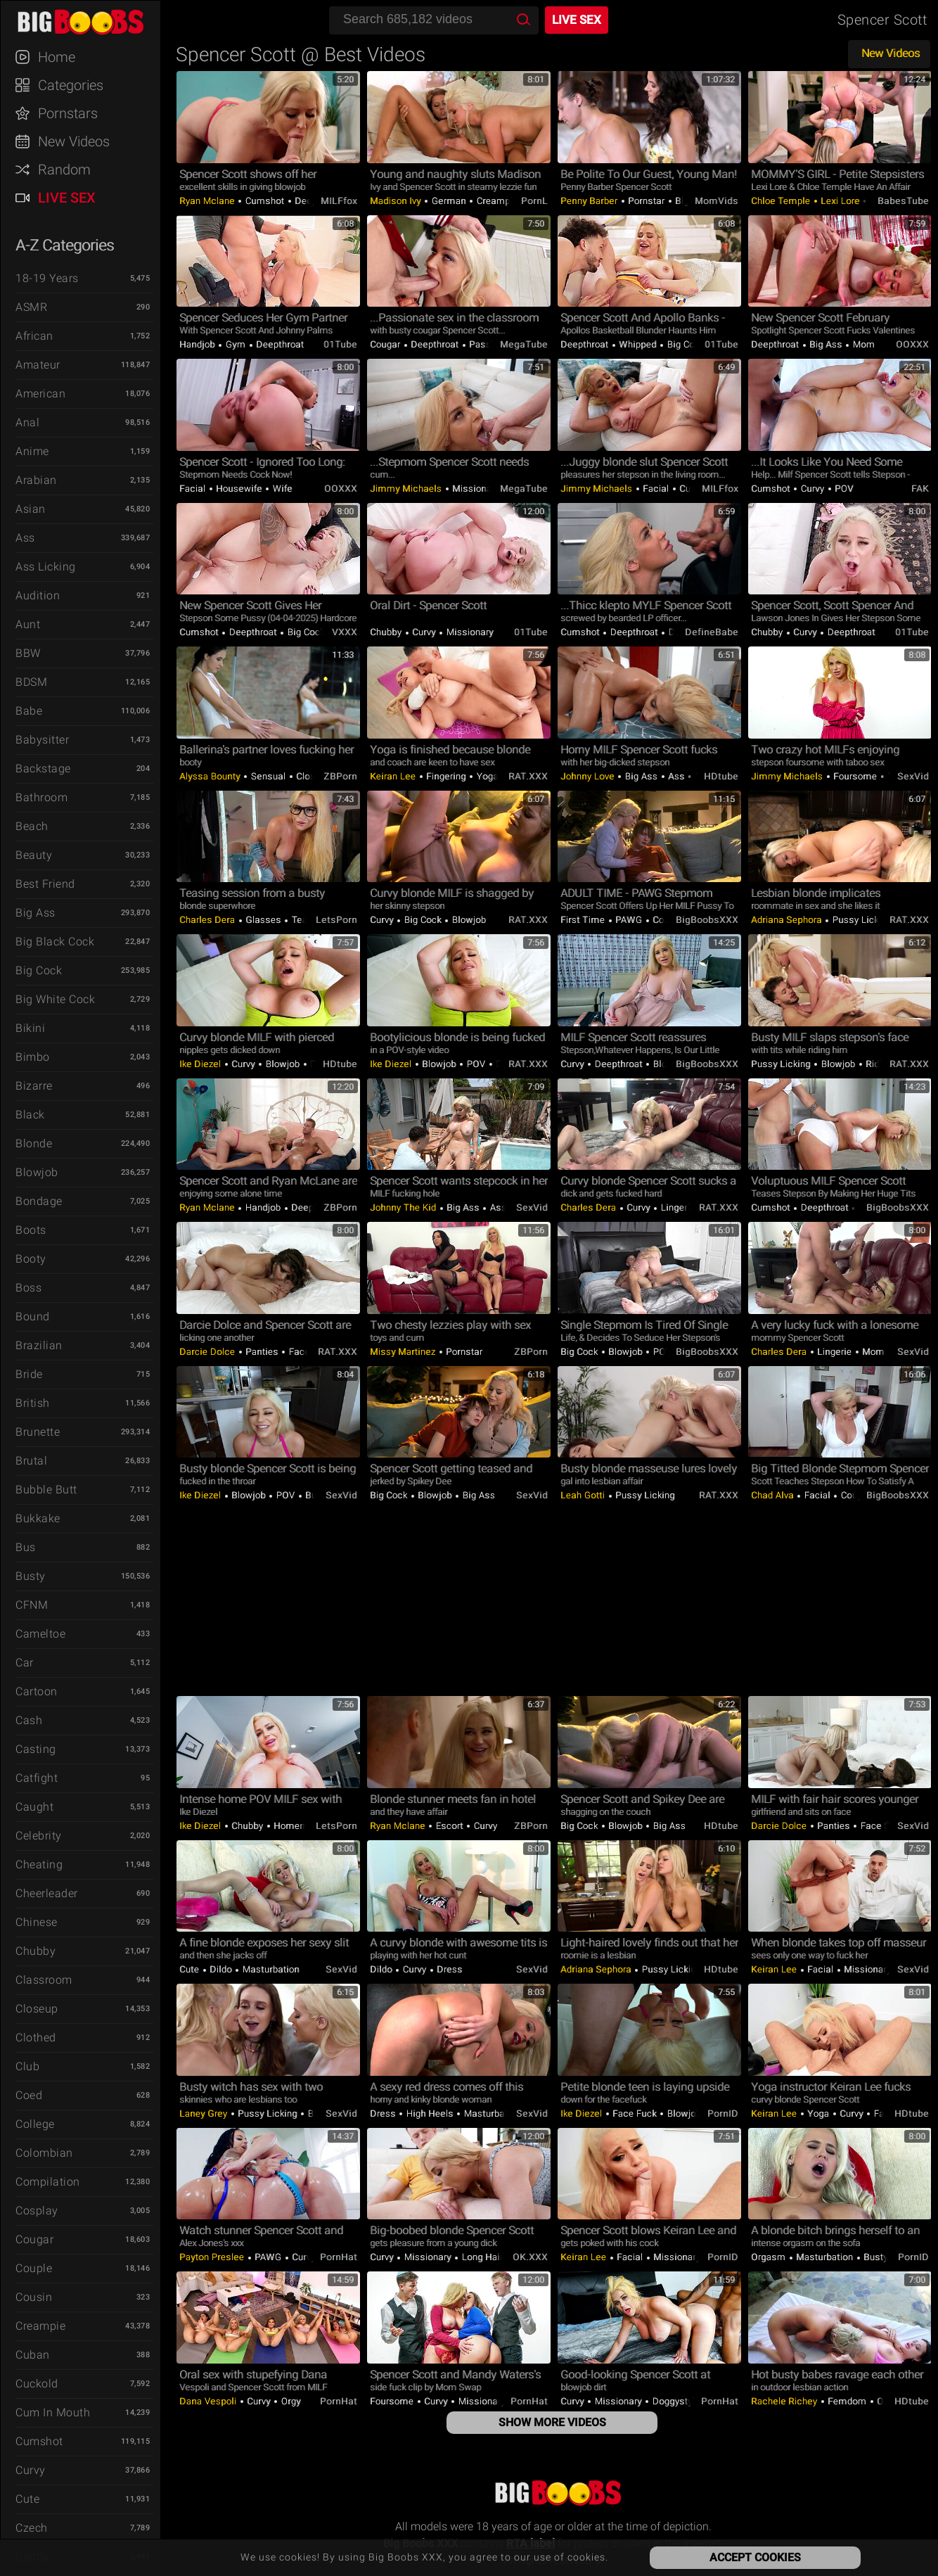 The image size is (938, 2576). What do you see at coordinates (31, 1460) in the screenshot?
I see `Brutal` at bounding box center [31, 1460].